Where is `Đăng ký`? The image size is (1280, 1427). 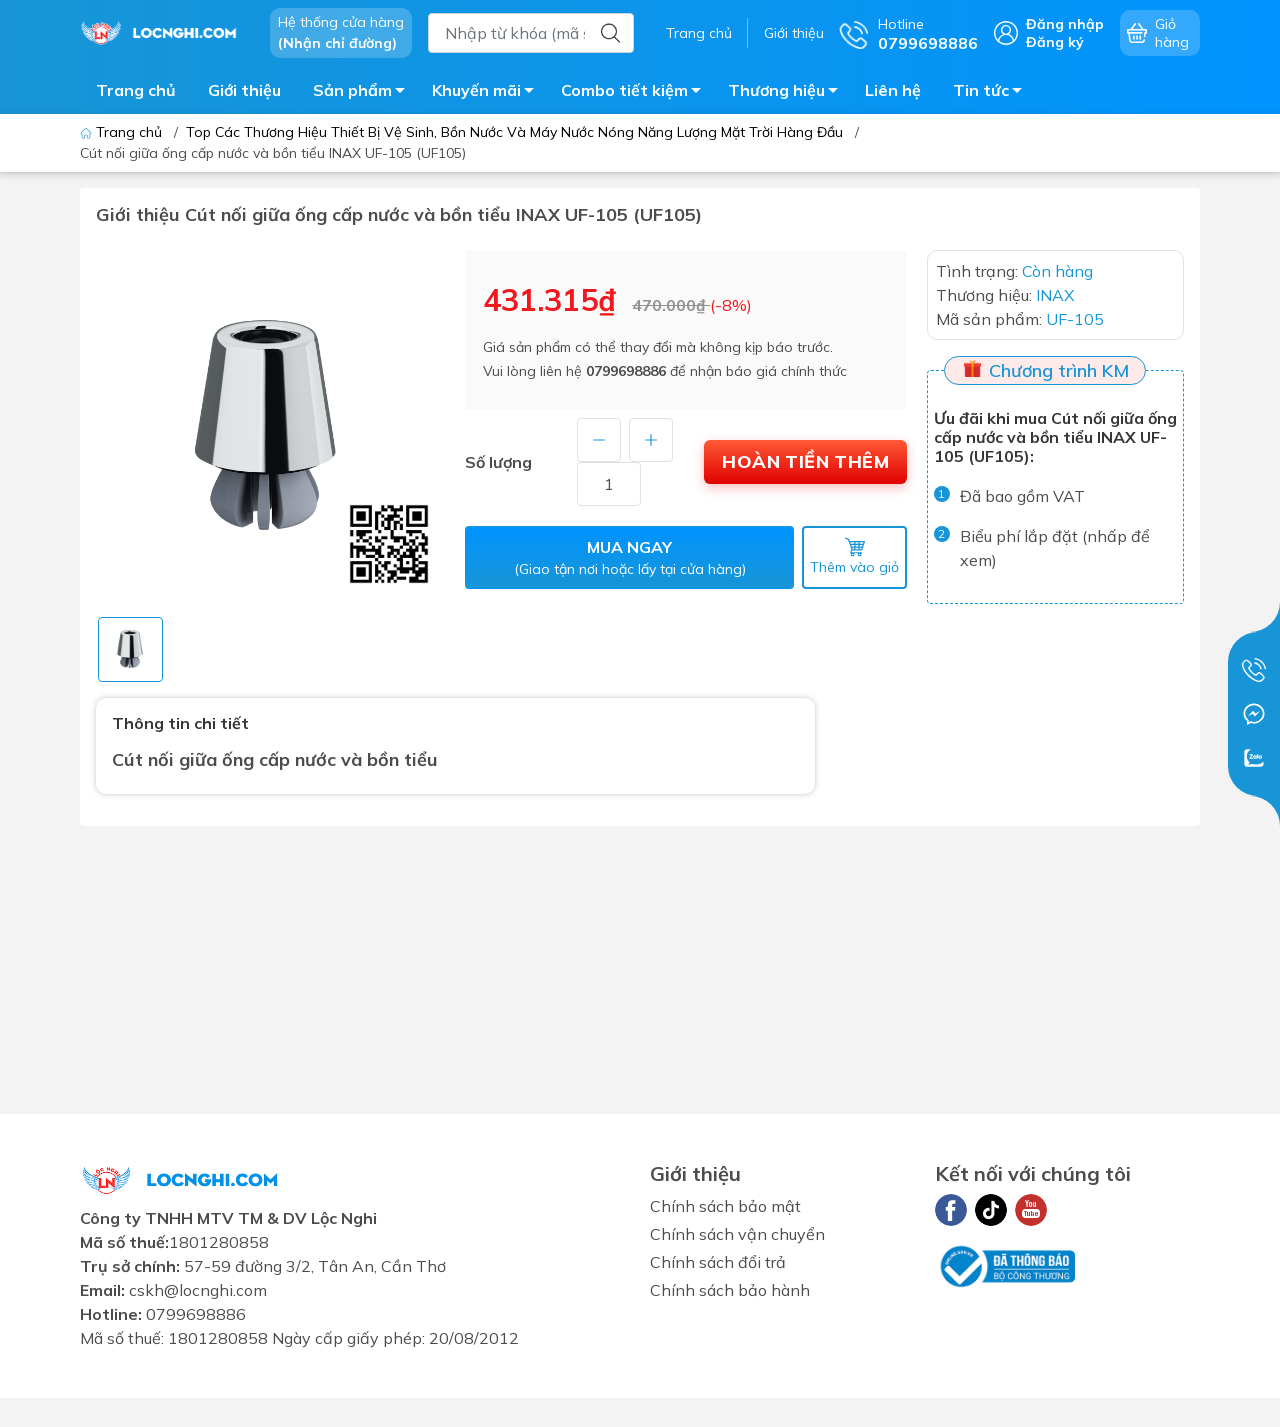 Đăng ký is located at coordinates (1055, 42).